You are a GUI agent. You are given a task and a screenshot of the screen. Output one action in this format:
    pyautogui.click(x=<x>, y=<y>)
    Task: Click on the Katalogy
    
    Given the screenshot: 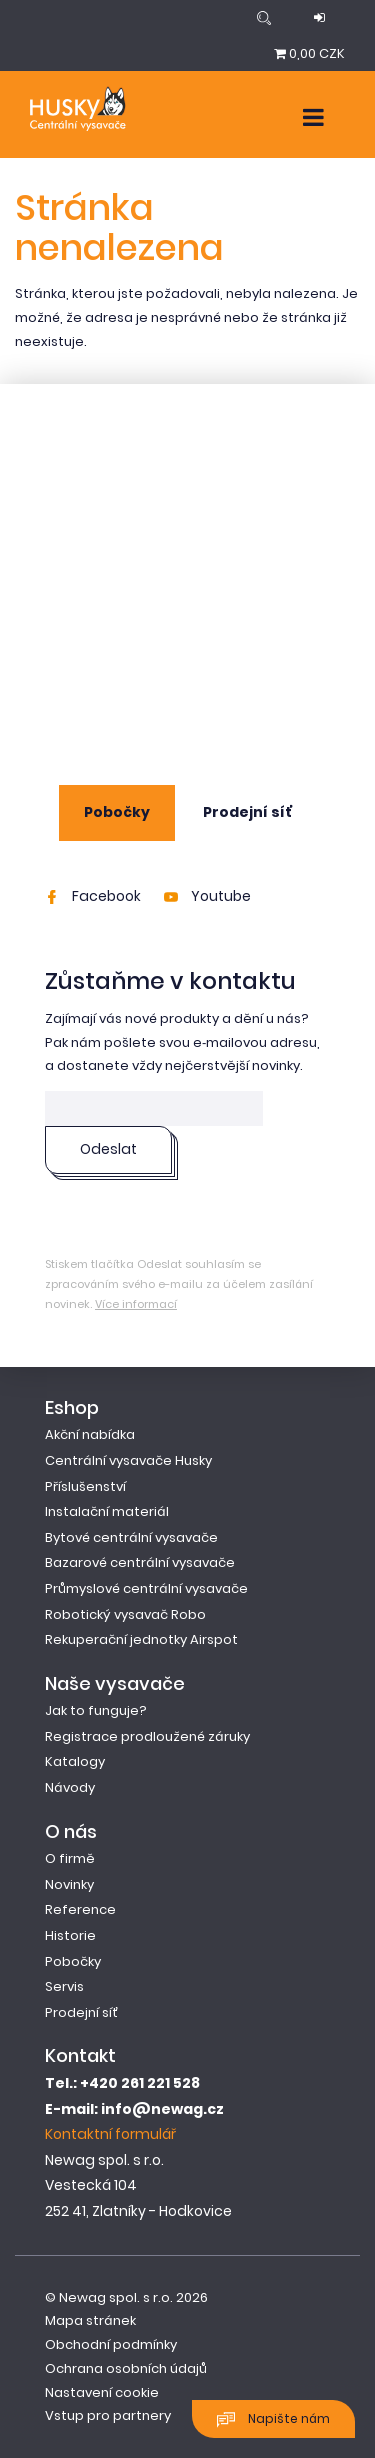 What is the action you would take?
    pyautogui.click(x=75, y=1761)
    